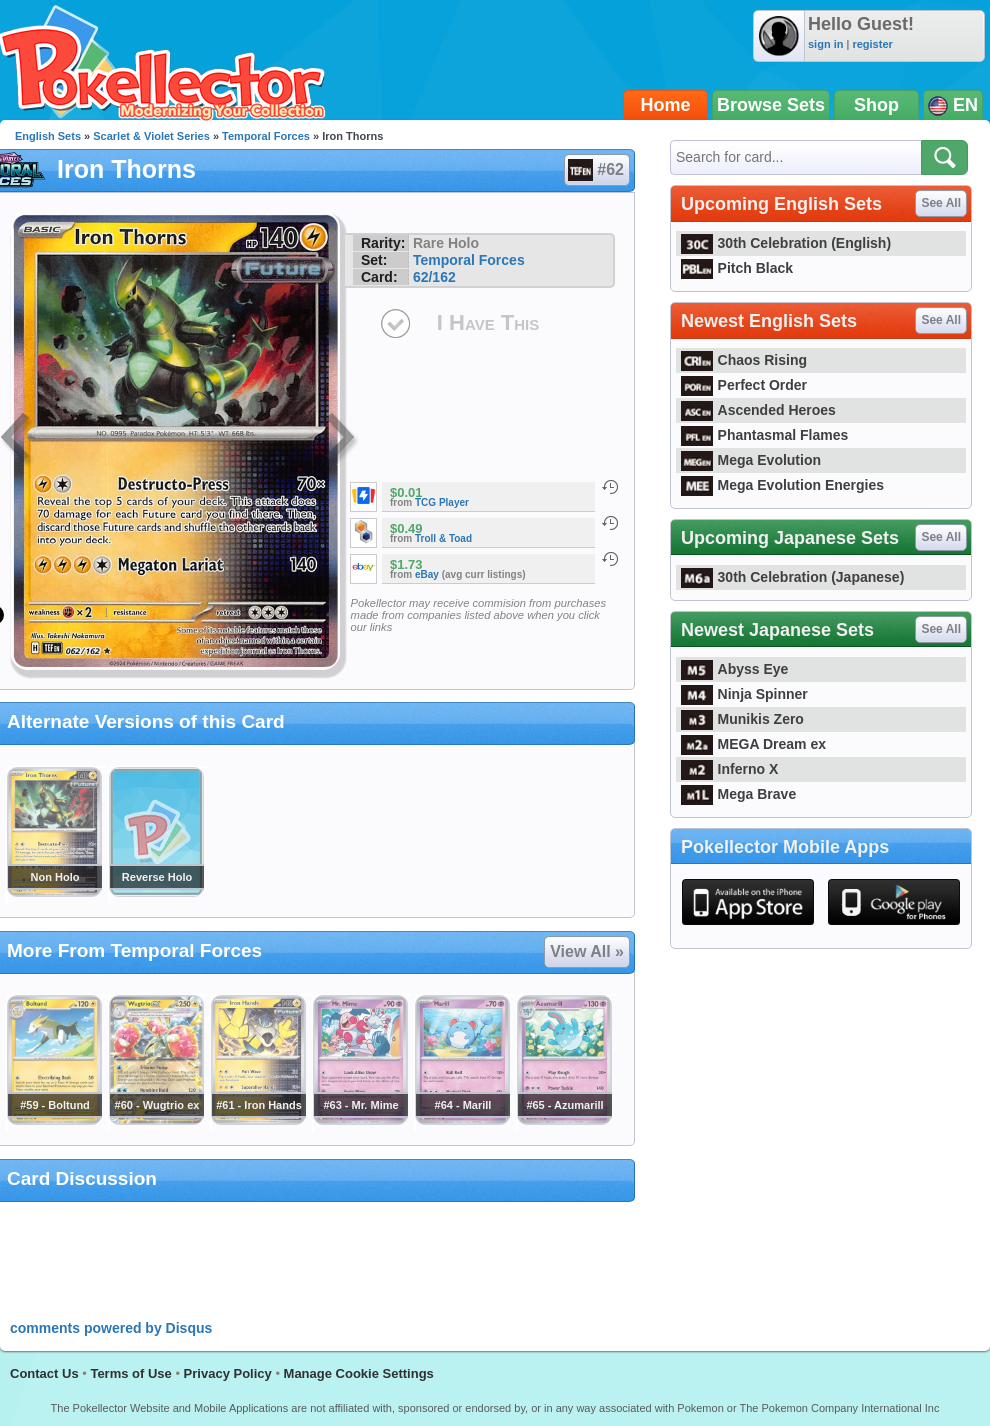 Image resolution: width=990 pixels, height=1426 pixels. Describe the element at coordinates (488, 322) in the screenshot. I see `I Have This` at that location.